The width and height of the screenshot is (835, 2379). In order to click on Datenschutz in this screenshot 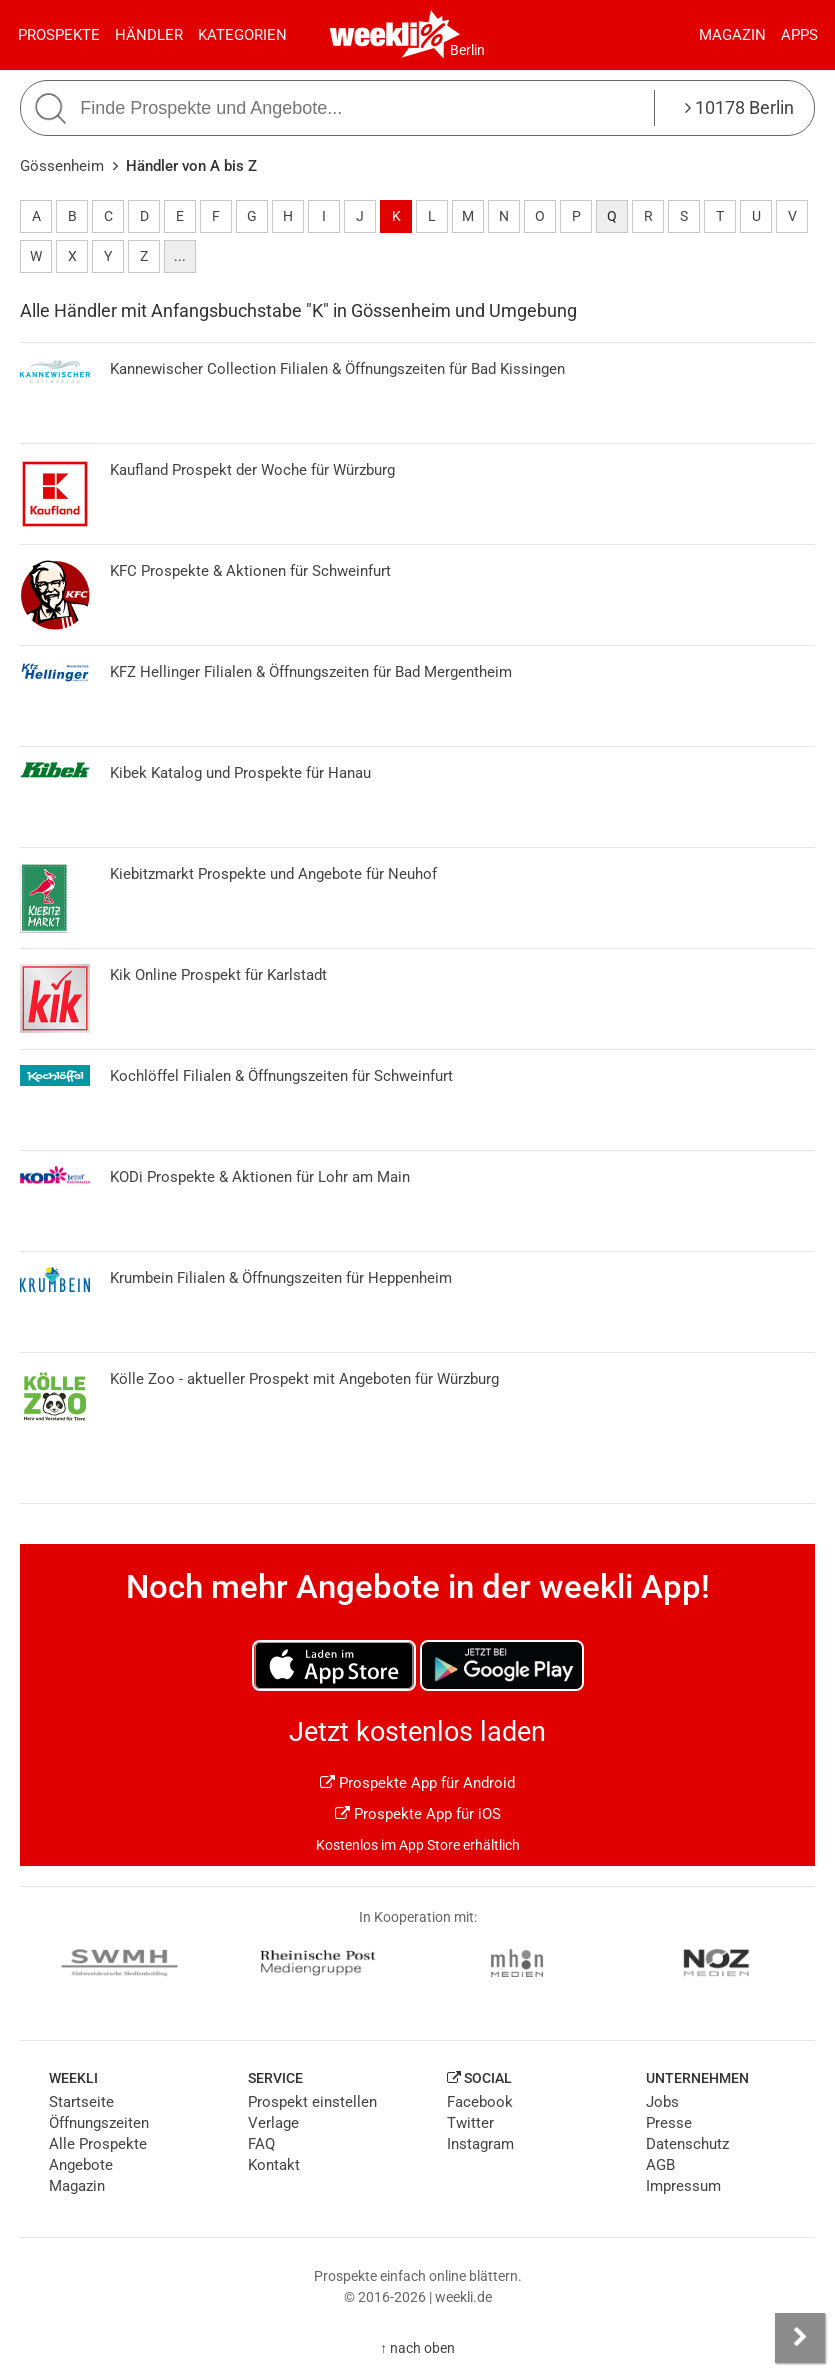, I will do `click(687, 2144)`.